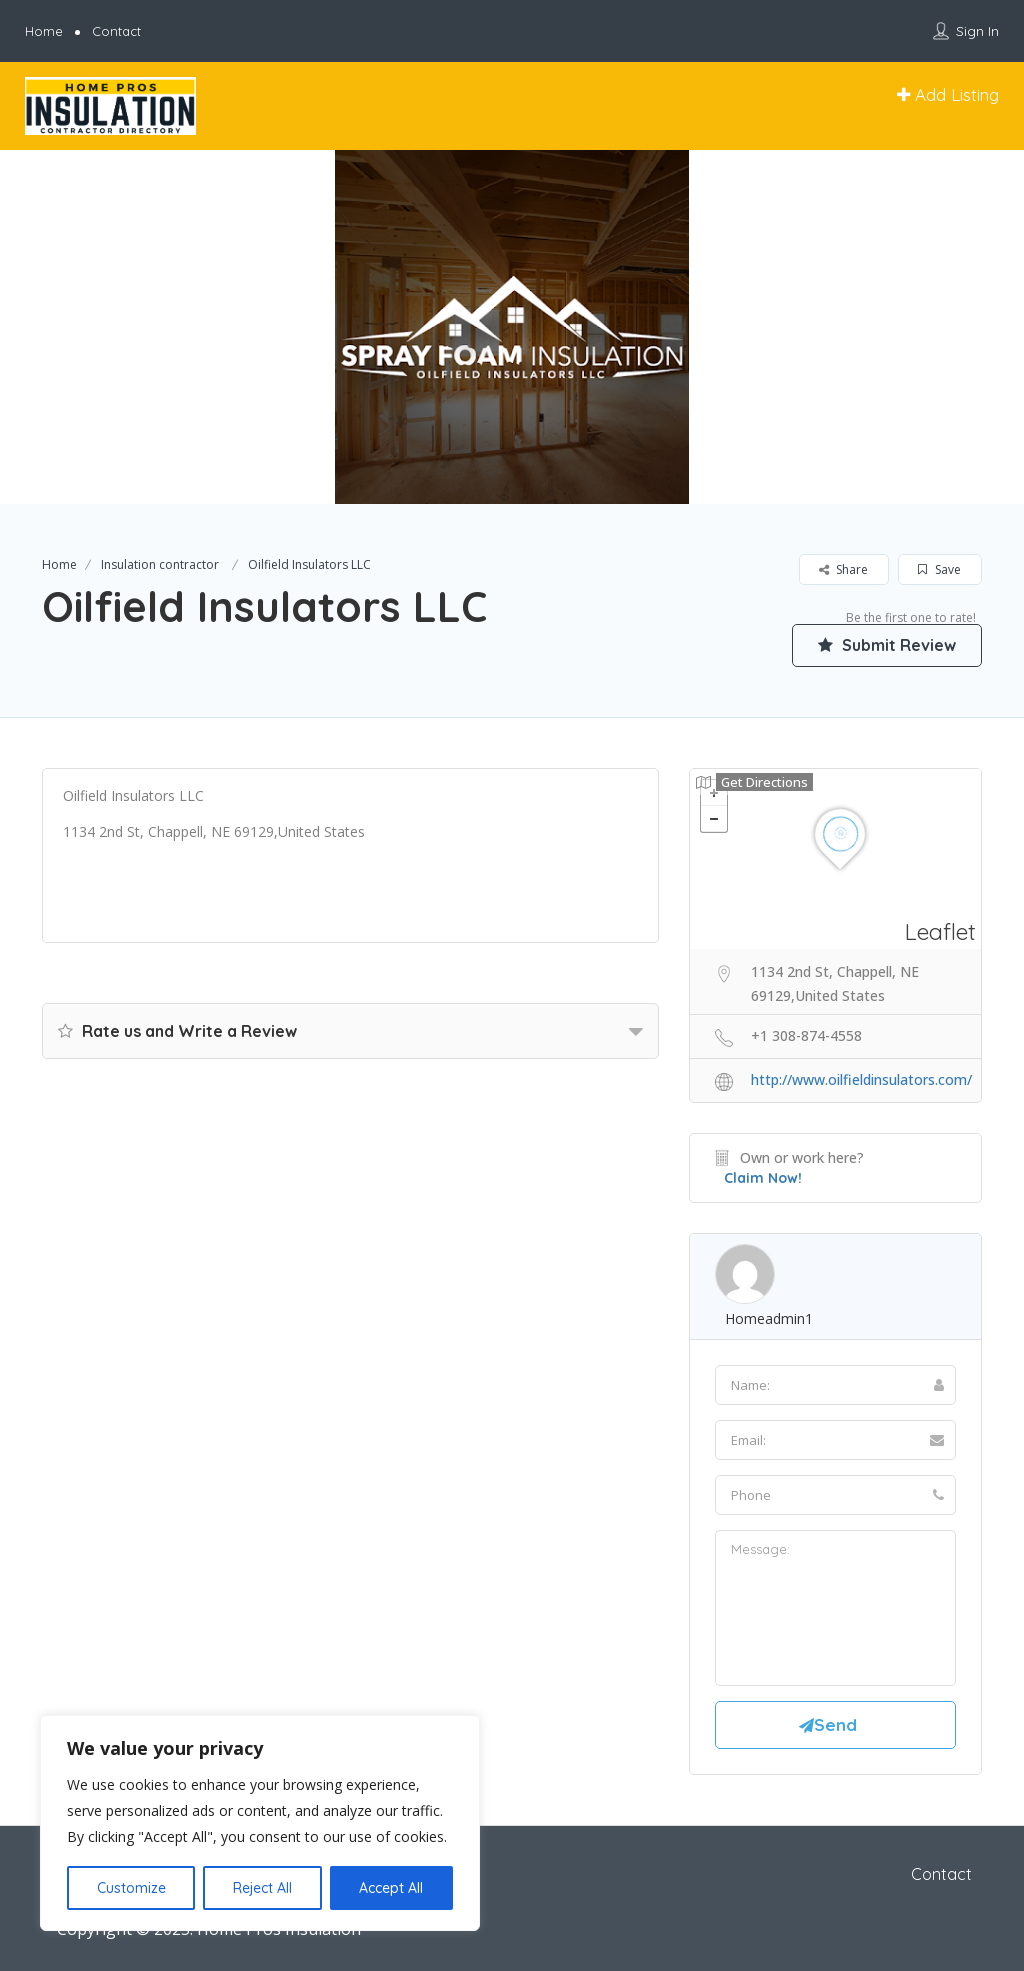 The image size is (1024, 1971). Describe the element at coordinates (160, 564) in the screenshot. I see `Insulation contractor` at that location.